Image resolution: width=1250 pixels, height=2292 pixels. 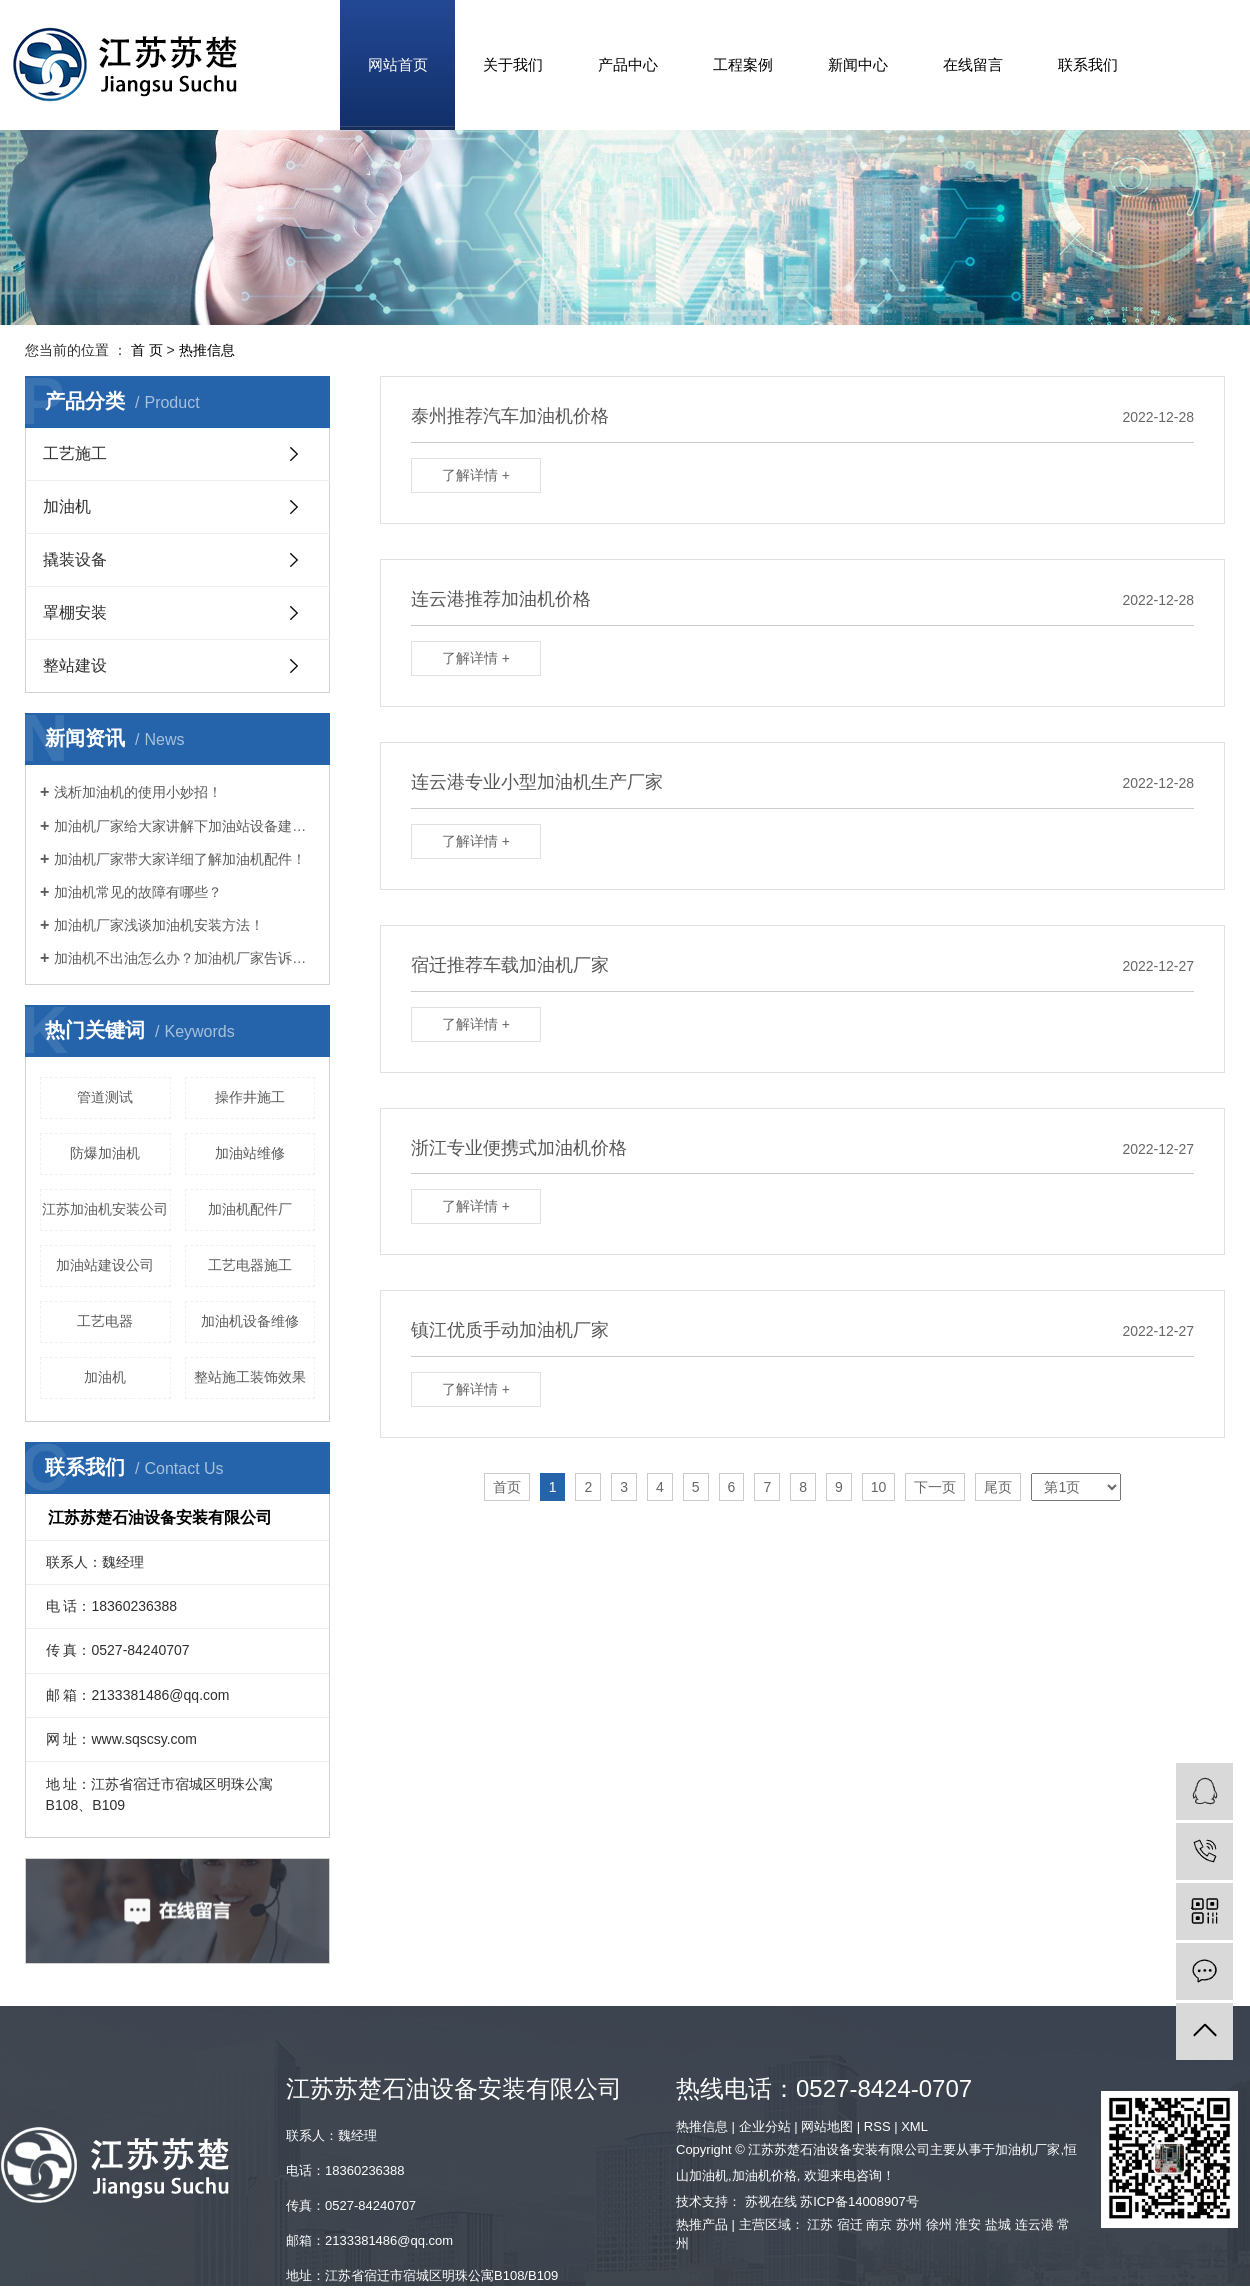 I want to click on 产品中心, so click(x=628, y=64).